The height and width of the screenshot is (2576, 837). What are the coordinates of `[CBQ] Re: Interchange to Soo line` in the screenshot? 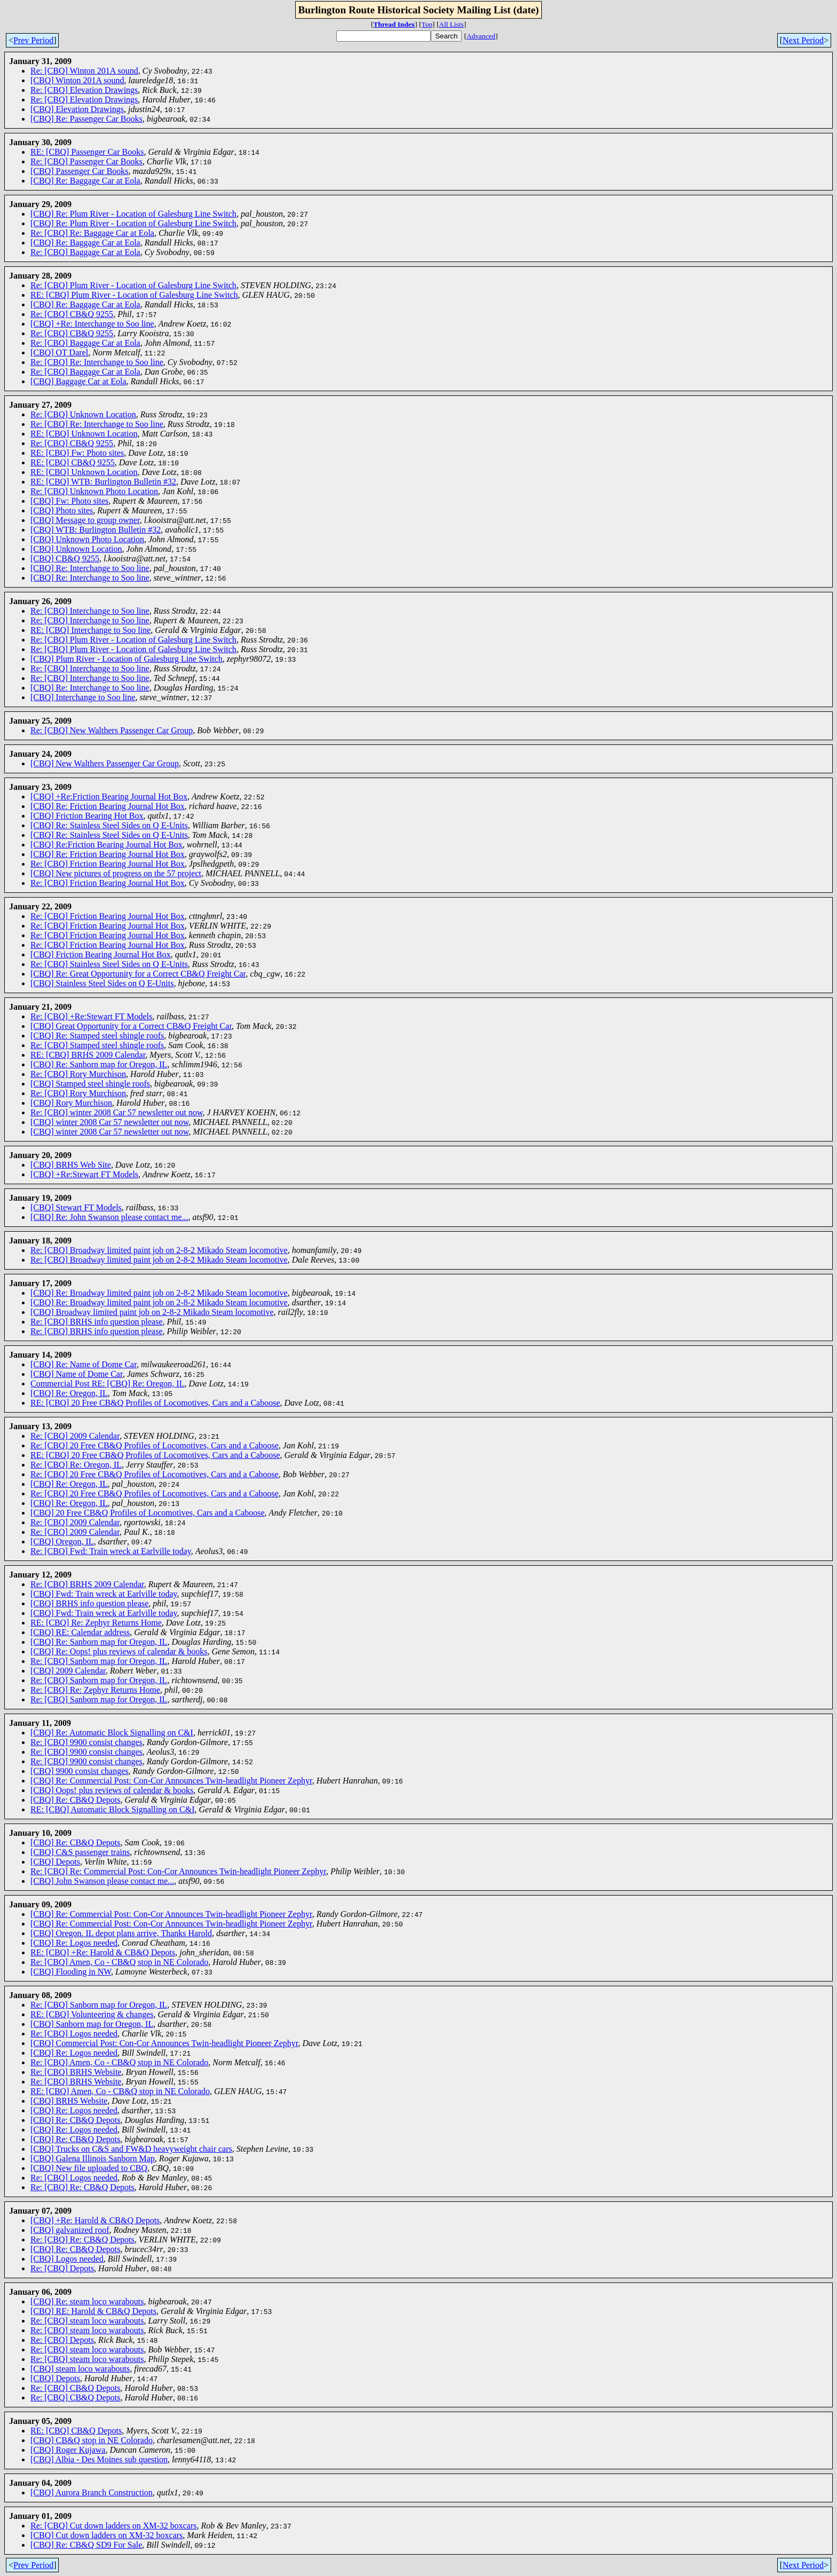 It's located at (89, 568).